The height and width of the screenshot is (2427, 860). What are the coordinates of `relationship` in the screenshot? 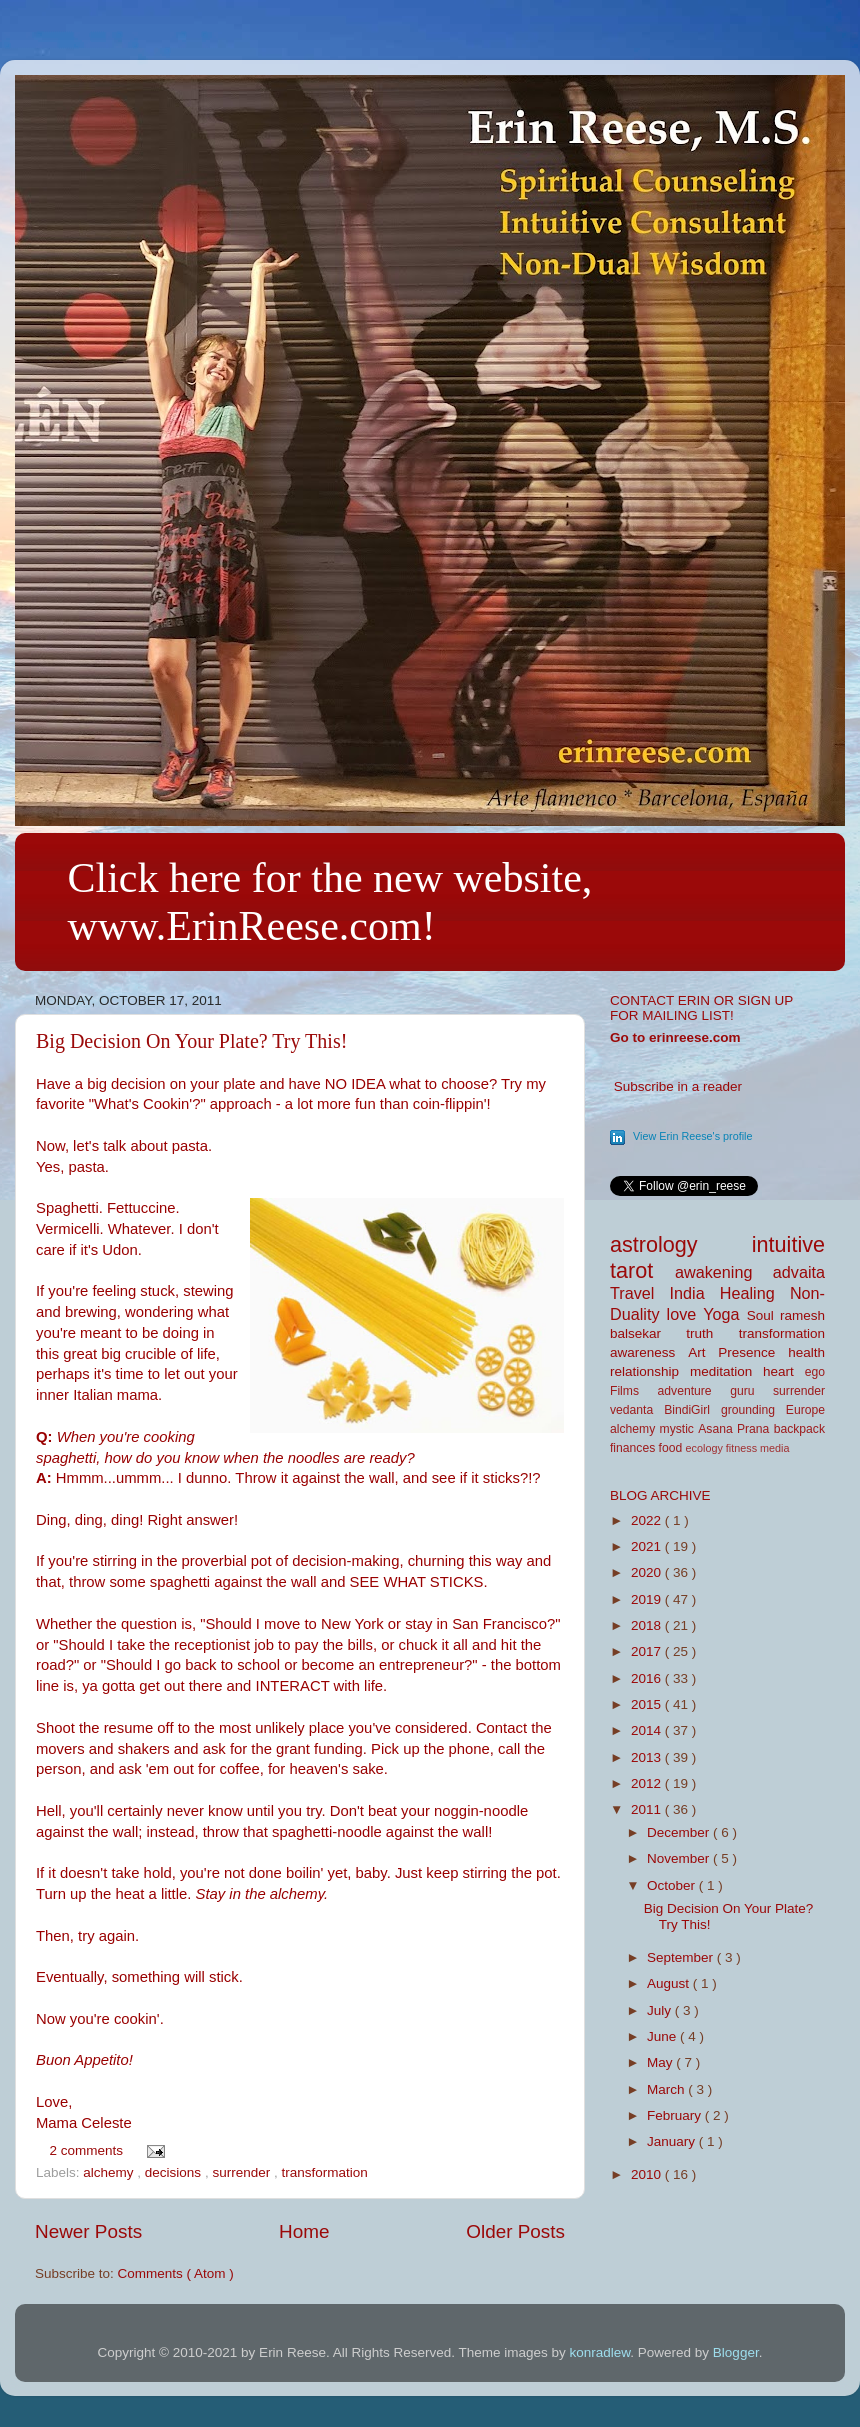 It's located at (650, 1371).